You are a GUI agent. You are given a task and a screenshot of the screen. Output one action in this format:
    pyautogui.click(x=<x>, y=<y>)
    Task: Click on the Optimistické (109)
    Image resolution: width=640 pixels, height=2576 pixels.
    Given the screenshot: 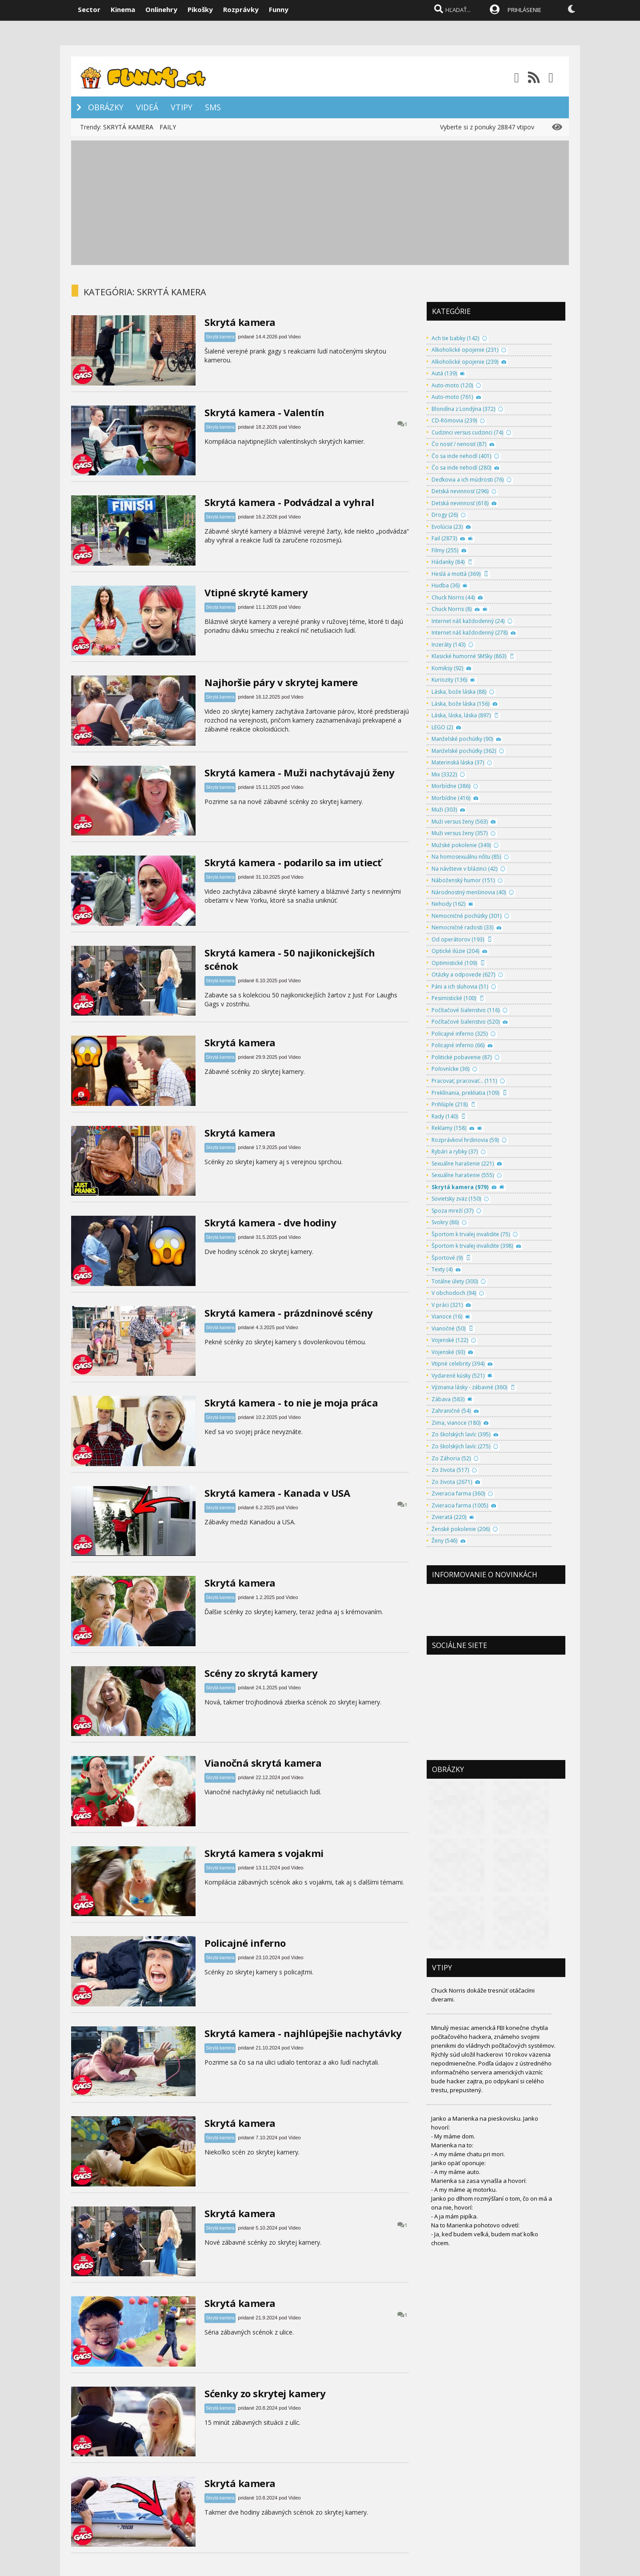 What is the action you would take?
    pyautogui.click(x=454, y=963)
    